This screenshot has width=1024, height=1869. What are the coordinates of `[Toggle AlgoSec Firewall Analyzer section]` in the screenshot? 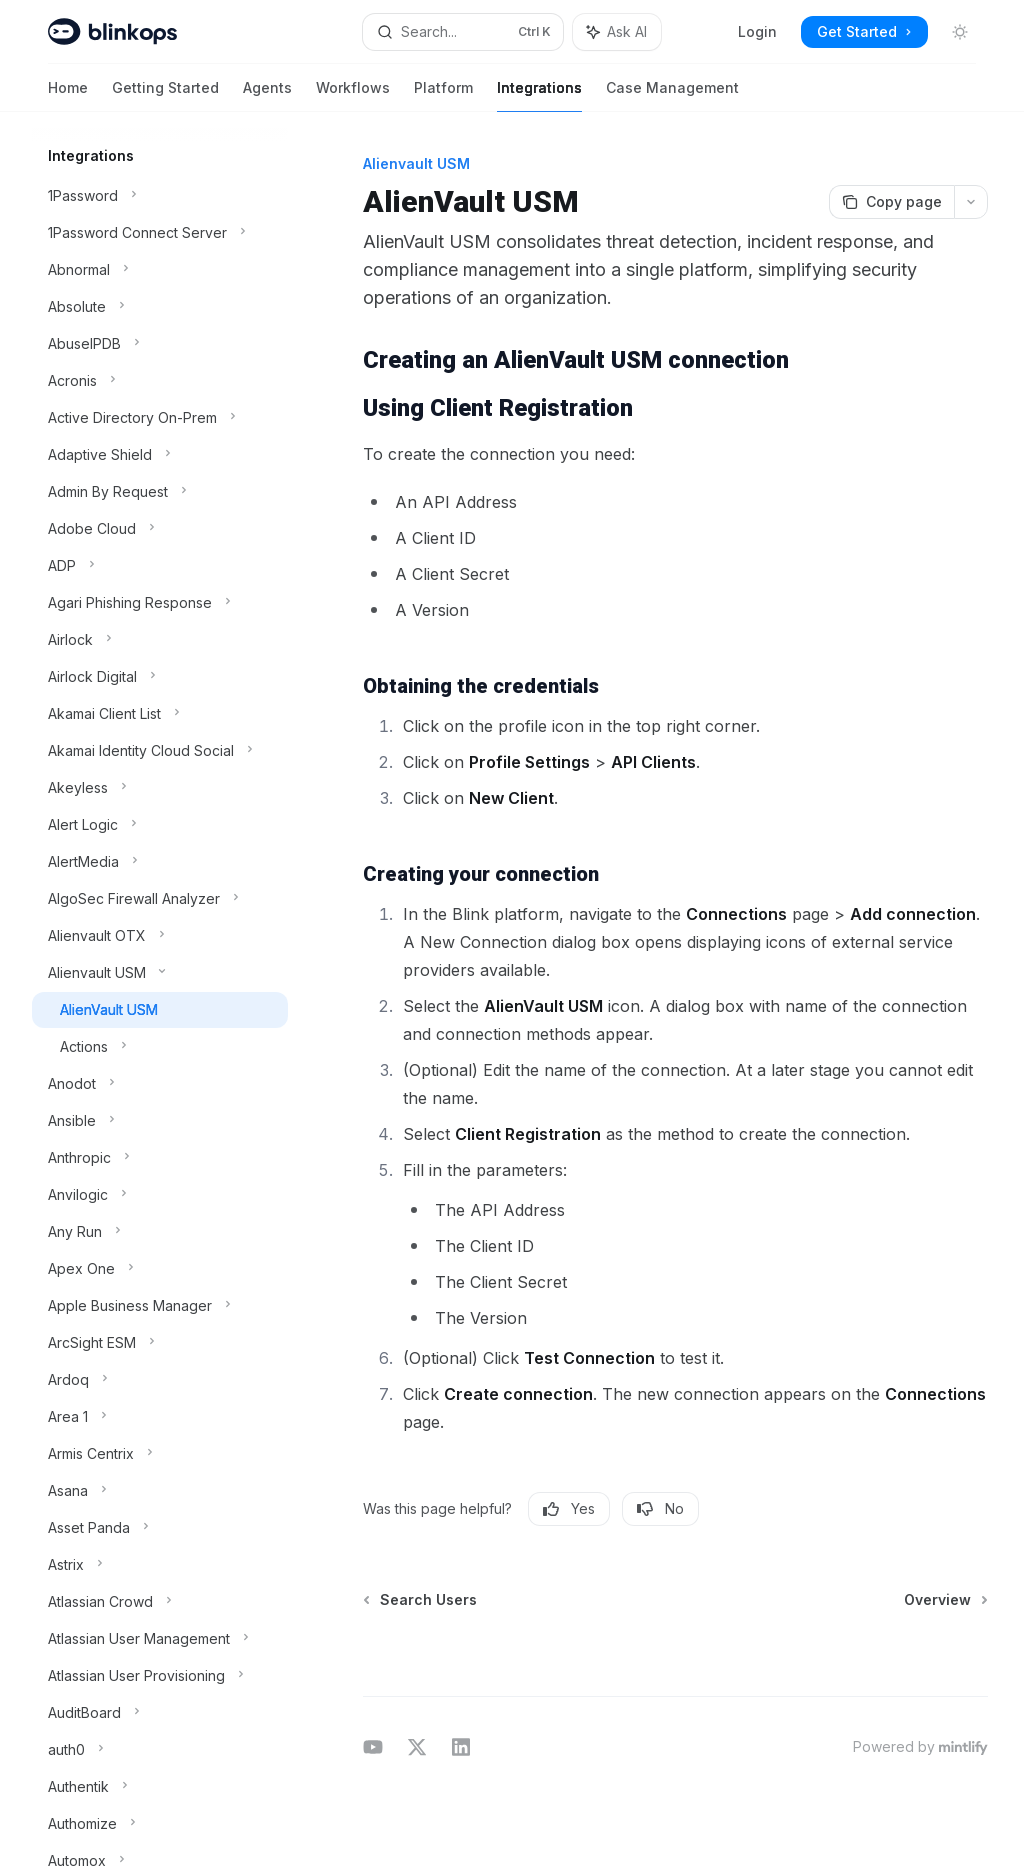 It's located at (160, 899).